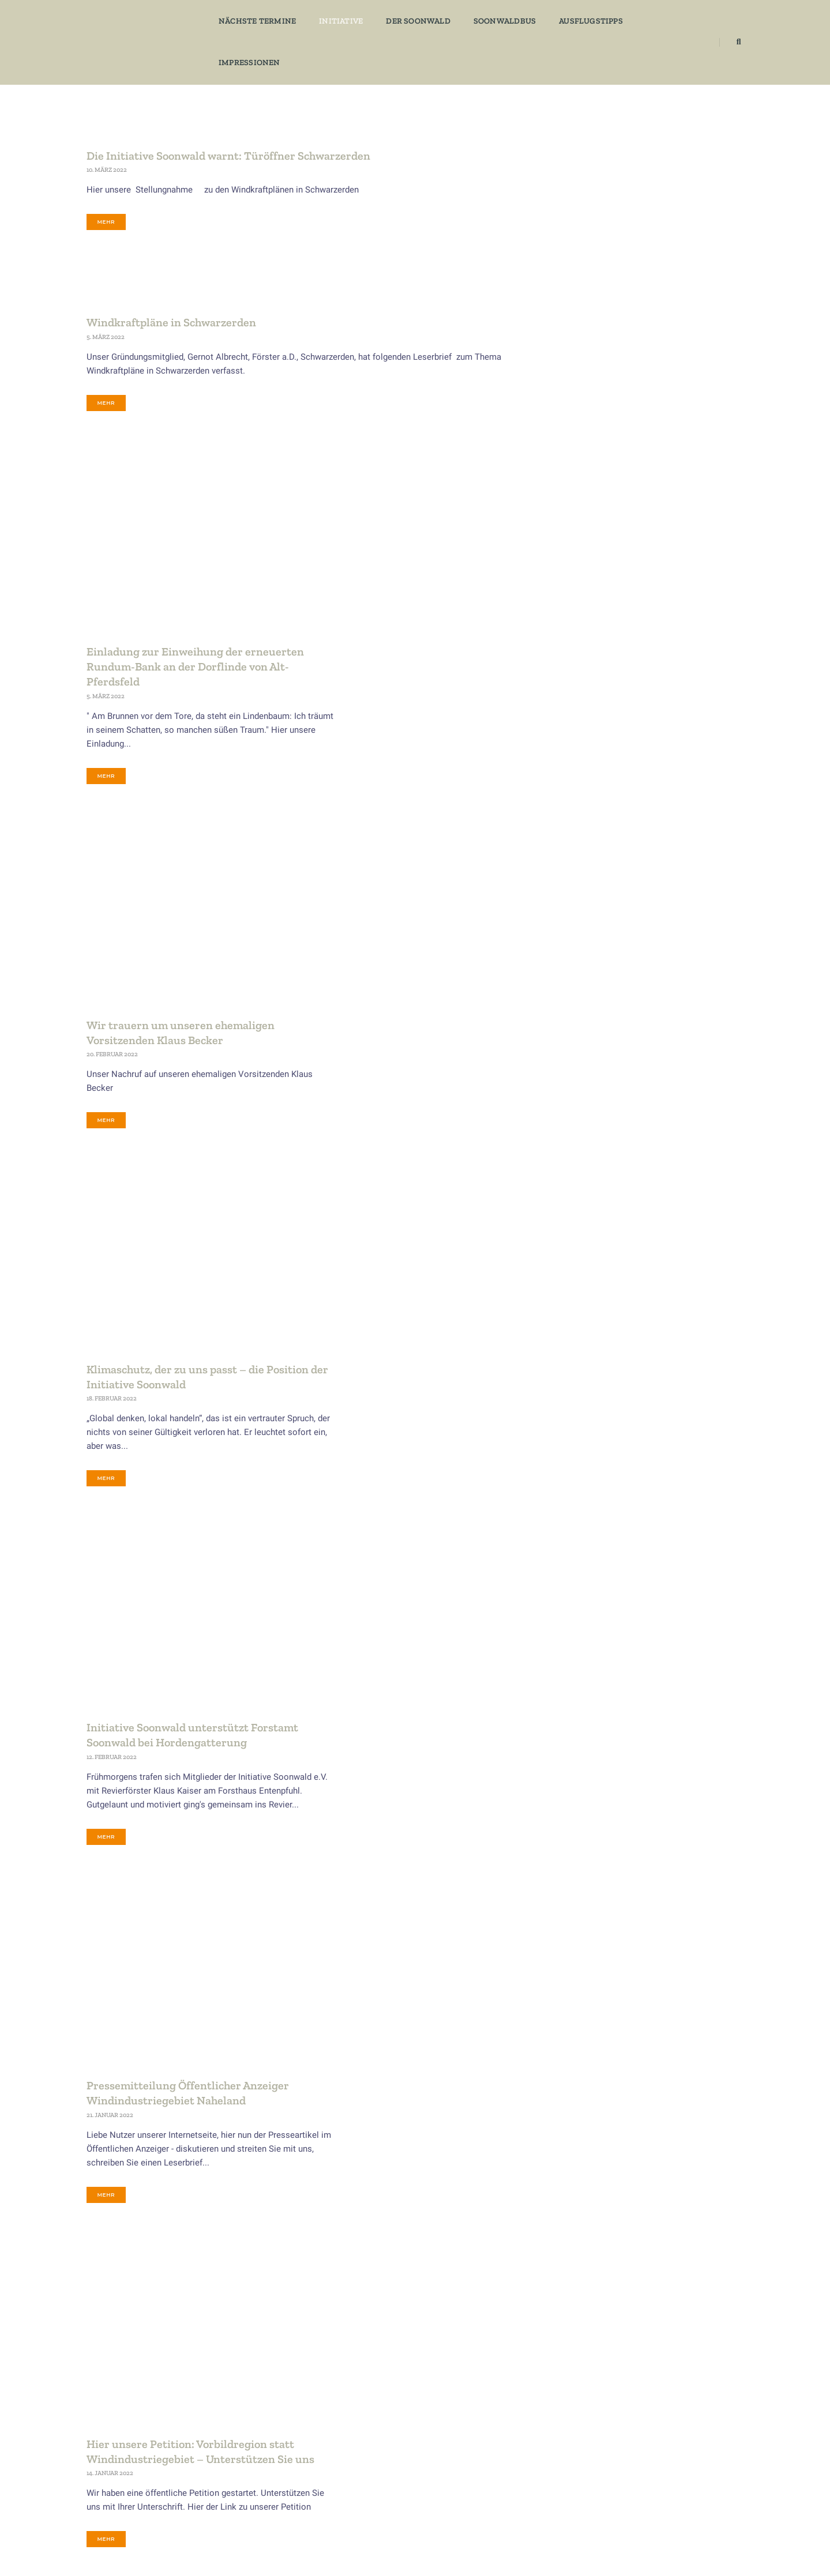  Describe the element at coordinates (246, 2541) in the screenshot. I see `​Impressum​` at that location.